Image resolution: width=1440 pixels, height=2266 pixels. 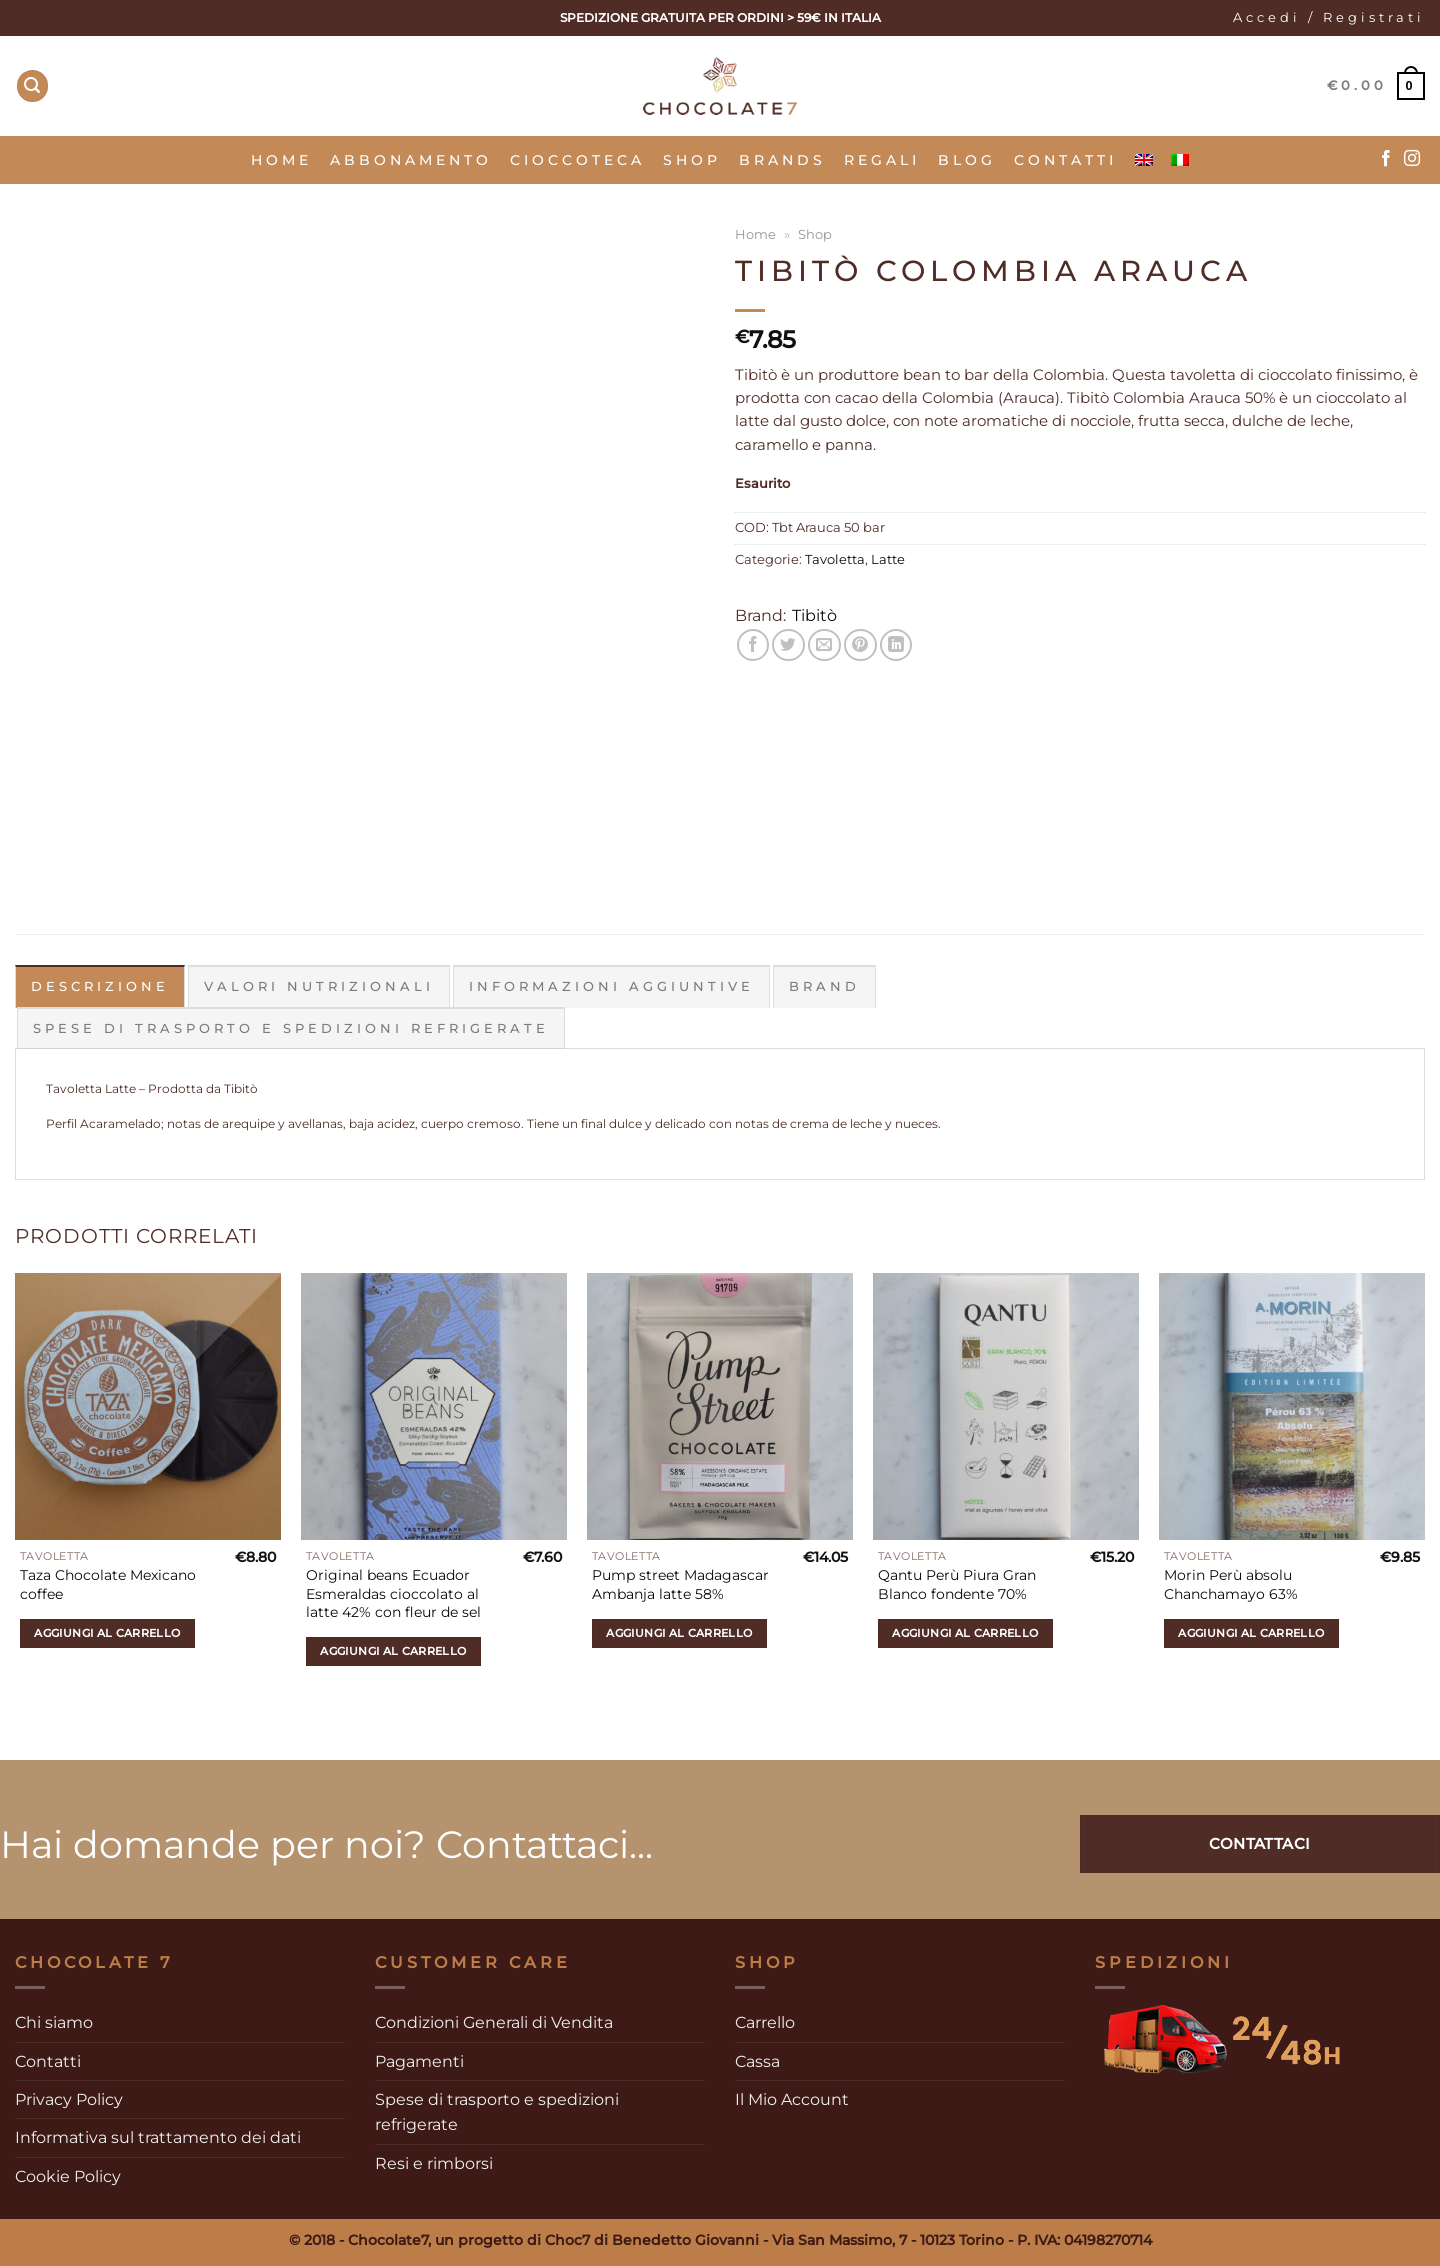 I want to click on Morin Perù absolu Chanchamayo 63%, so click(x=1231, y=1584).